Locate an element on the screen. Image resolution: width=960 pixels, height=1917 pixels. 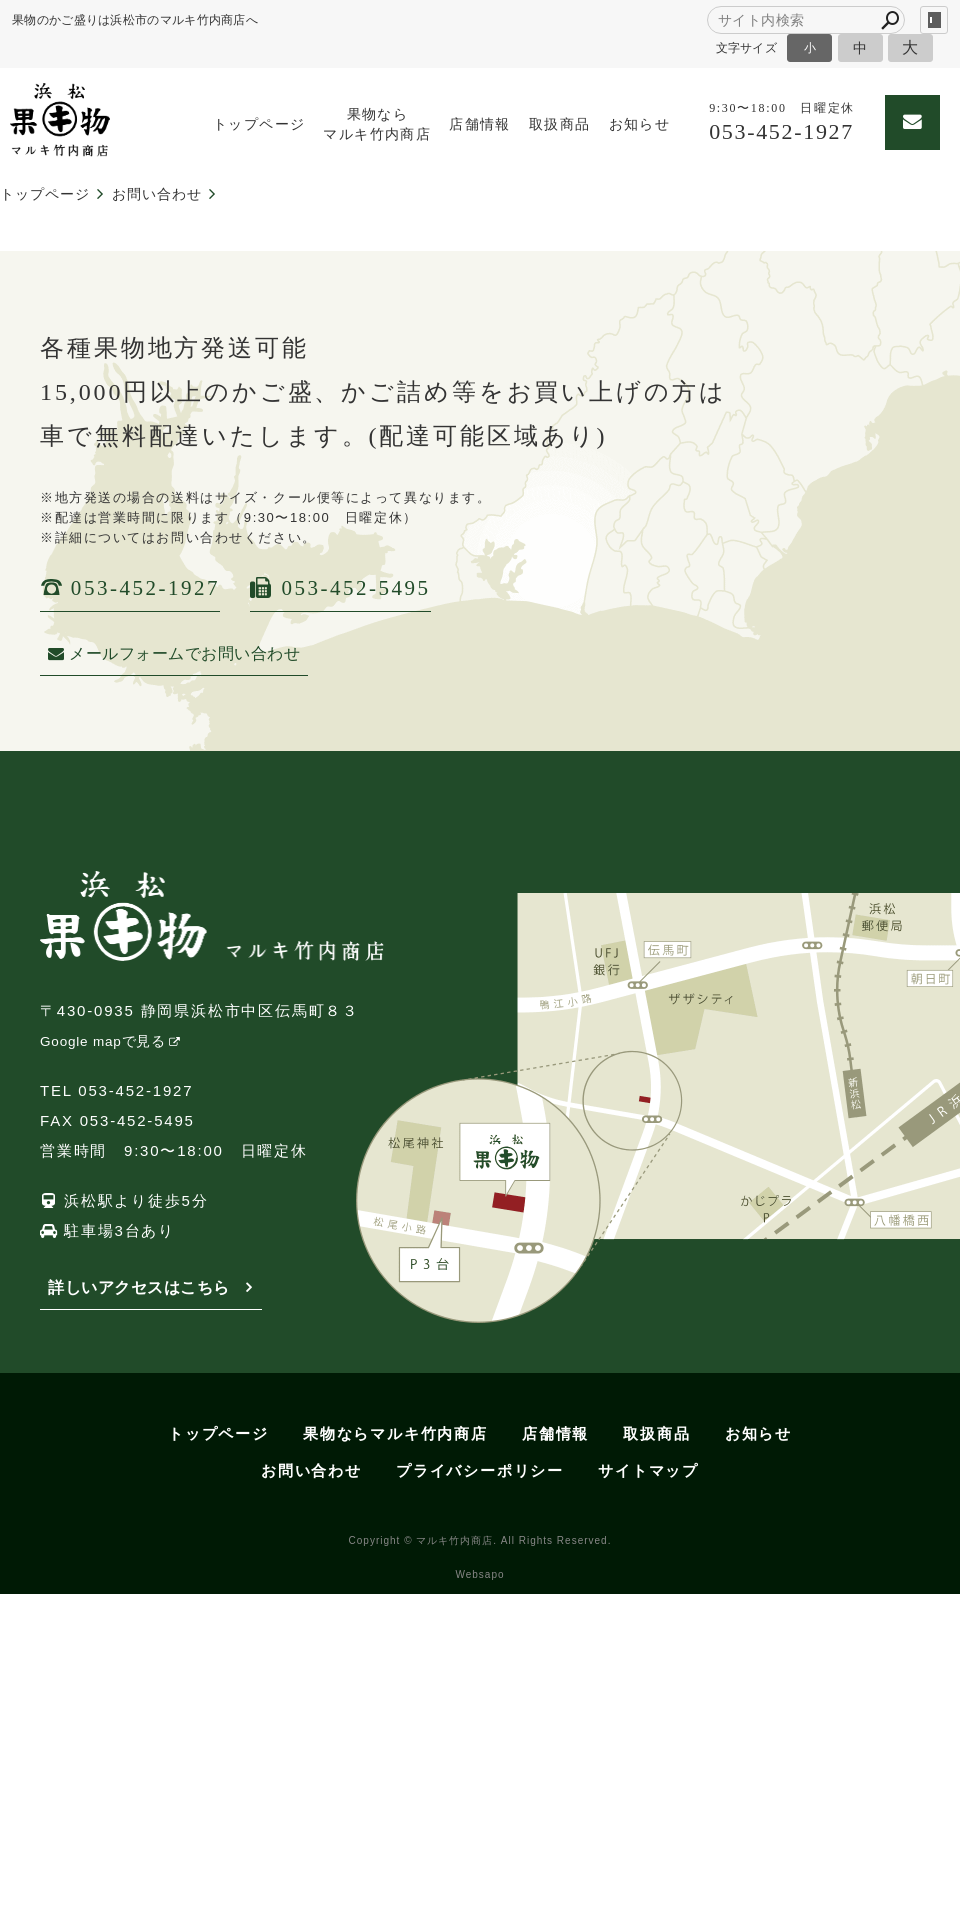
login is located at coordinates (934, 20).